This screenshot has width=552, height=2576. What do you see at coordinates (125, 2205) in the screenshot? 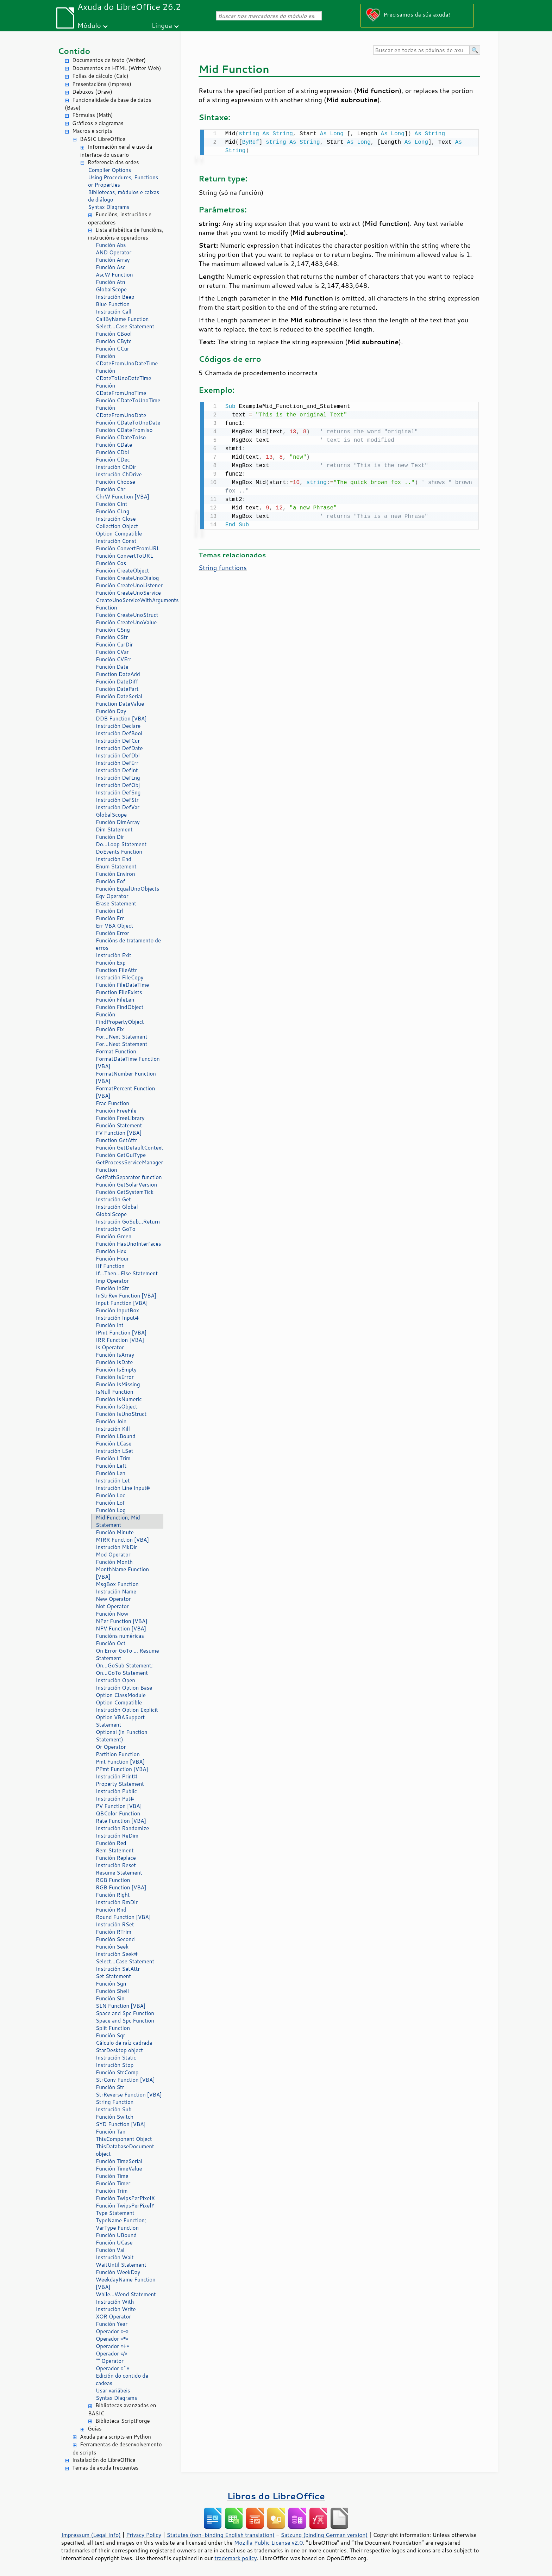
I see `Función TwipsPerPixelY` at bounding box center [125, 2205].